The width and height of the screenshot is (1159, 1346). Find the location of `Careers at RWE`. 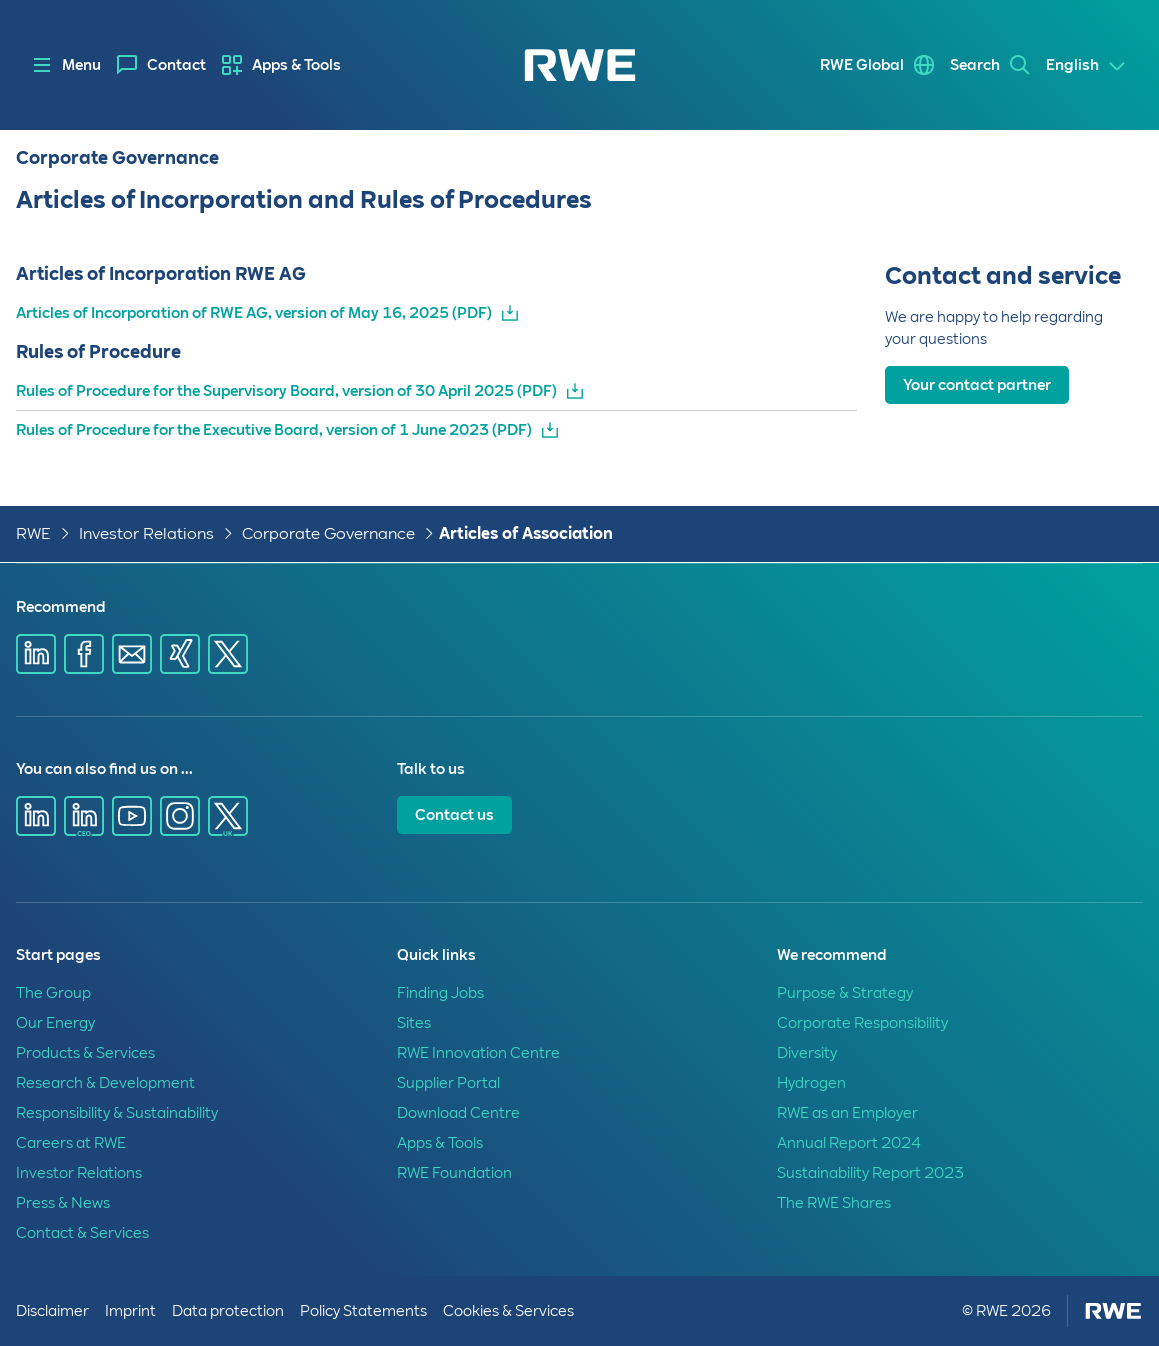

Careers at RWE is located at coordinates (71, 1143).